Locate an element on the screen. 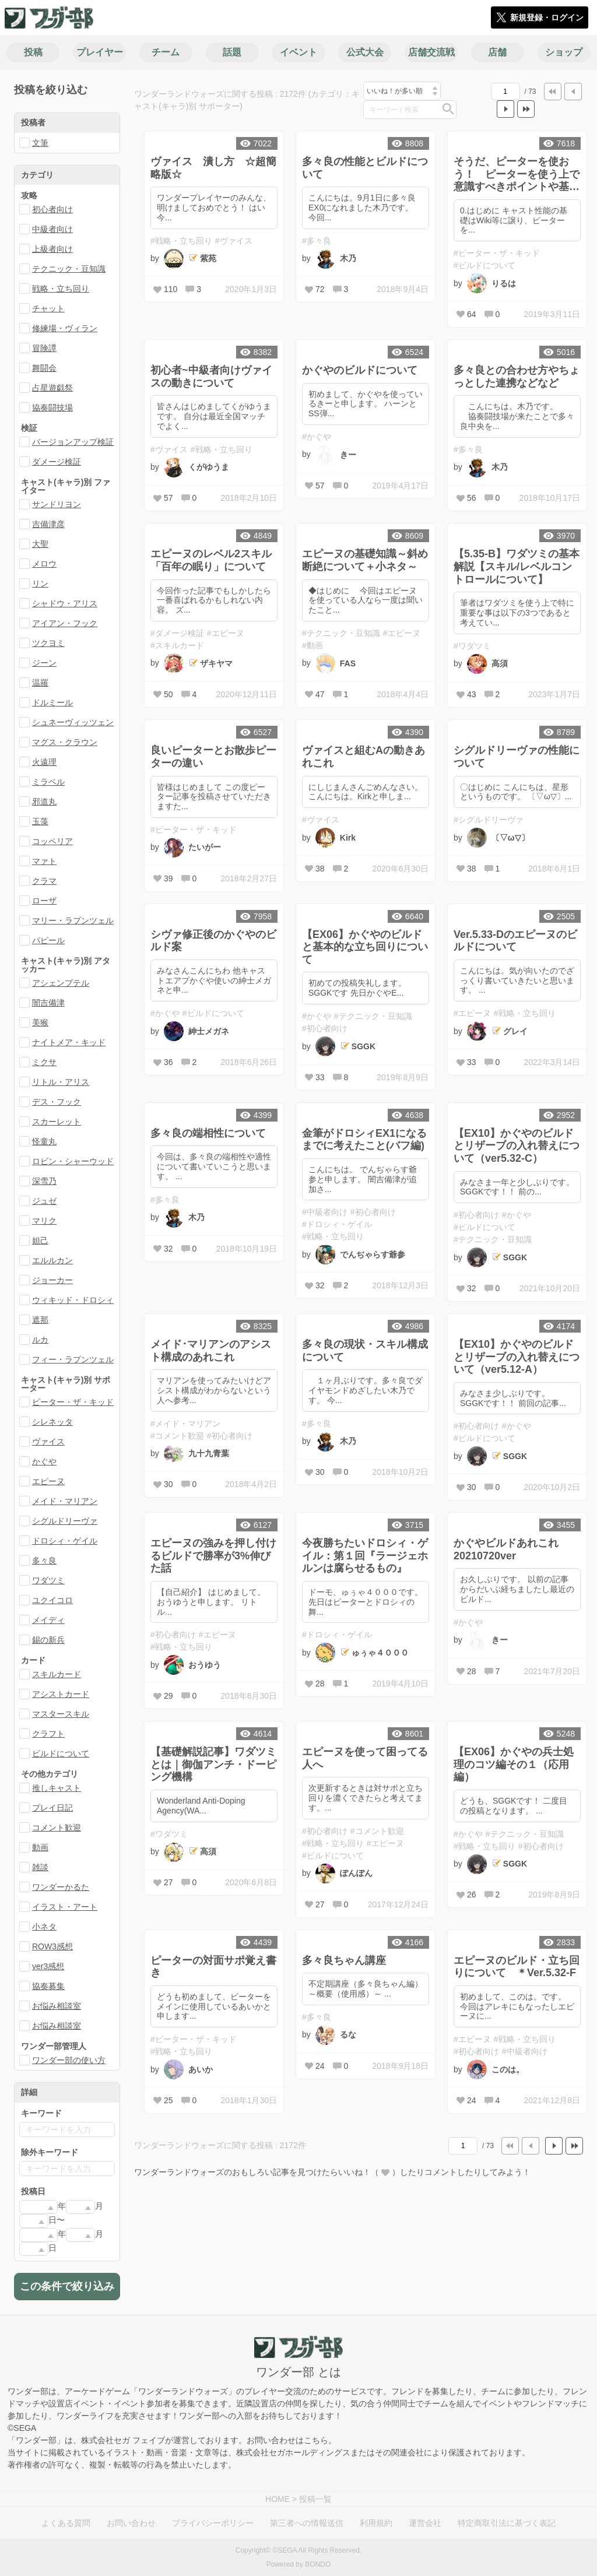 The width and height of the screenshot is (597, 2576). 推しキャスト is located at coordinates (56, 1788).